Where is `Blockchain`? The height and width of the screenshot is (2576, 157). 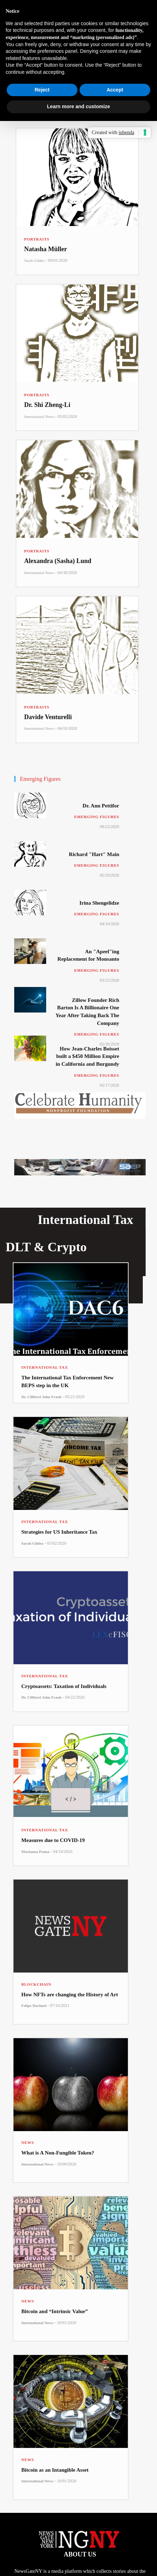
Blockchain is located at coordinates (36, 1984).